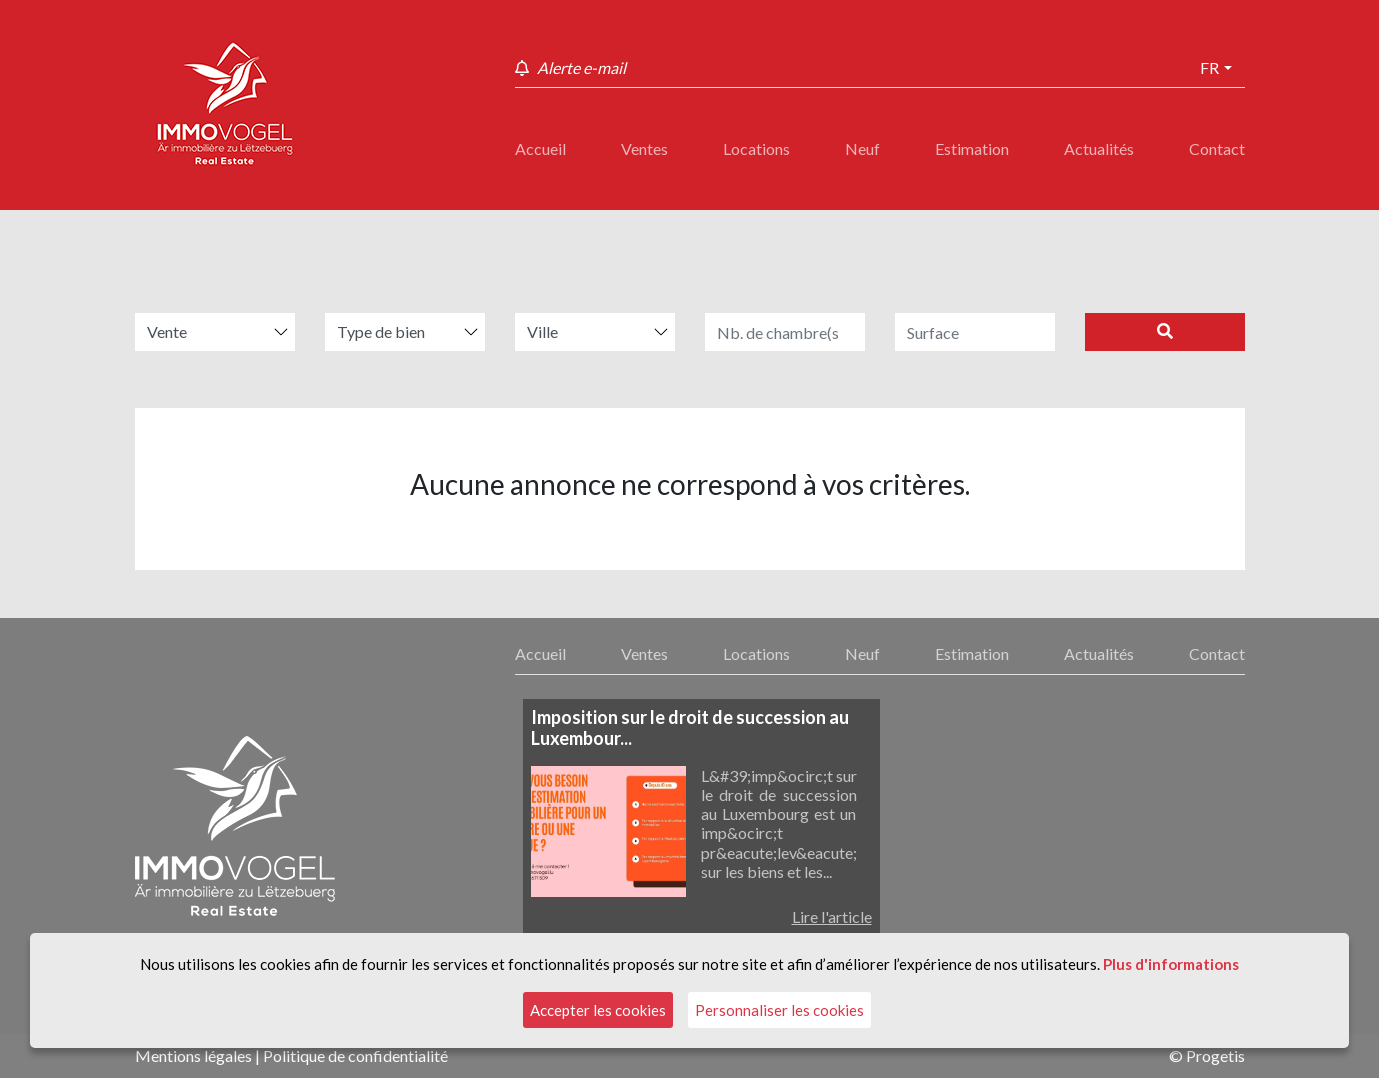 This screenshot has width=1379, height=1078. I want to click on Lire l'article, so click(832, 916).